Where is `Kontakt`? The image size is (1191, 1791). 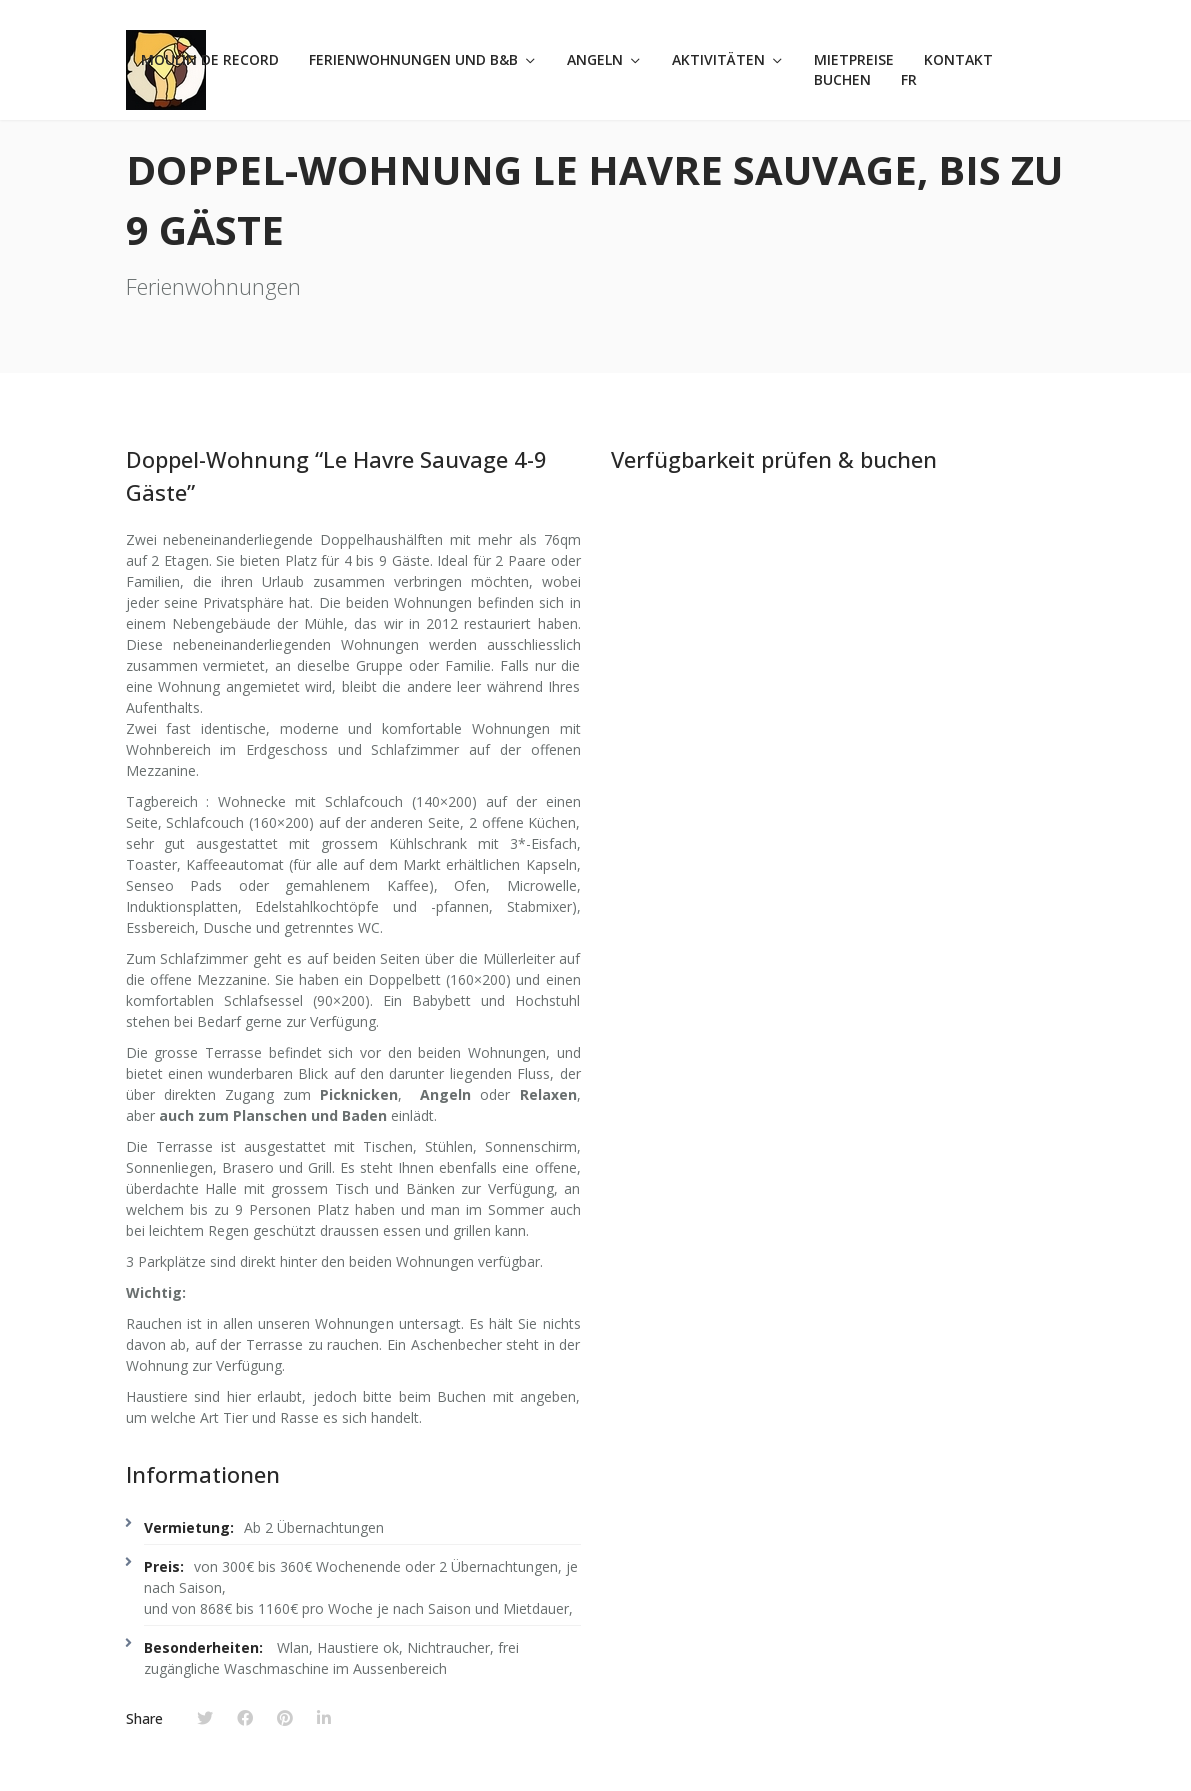 Kontakt is located at coordinates (958, 59).